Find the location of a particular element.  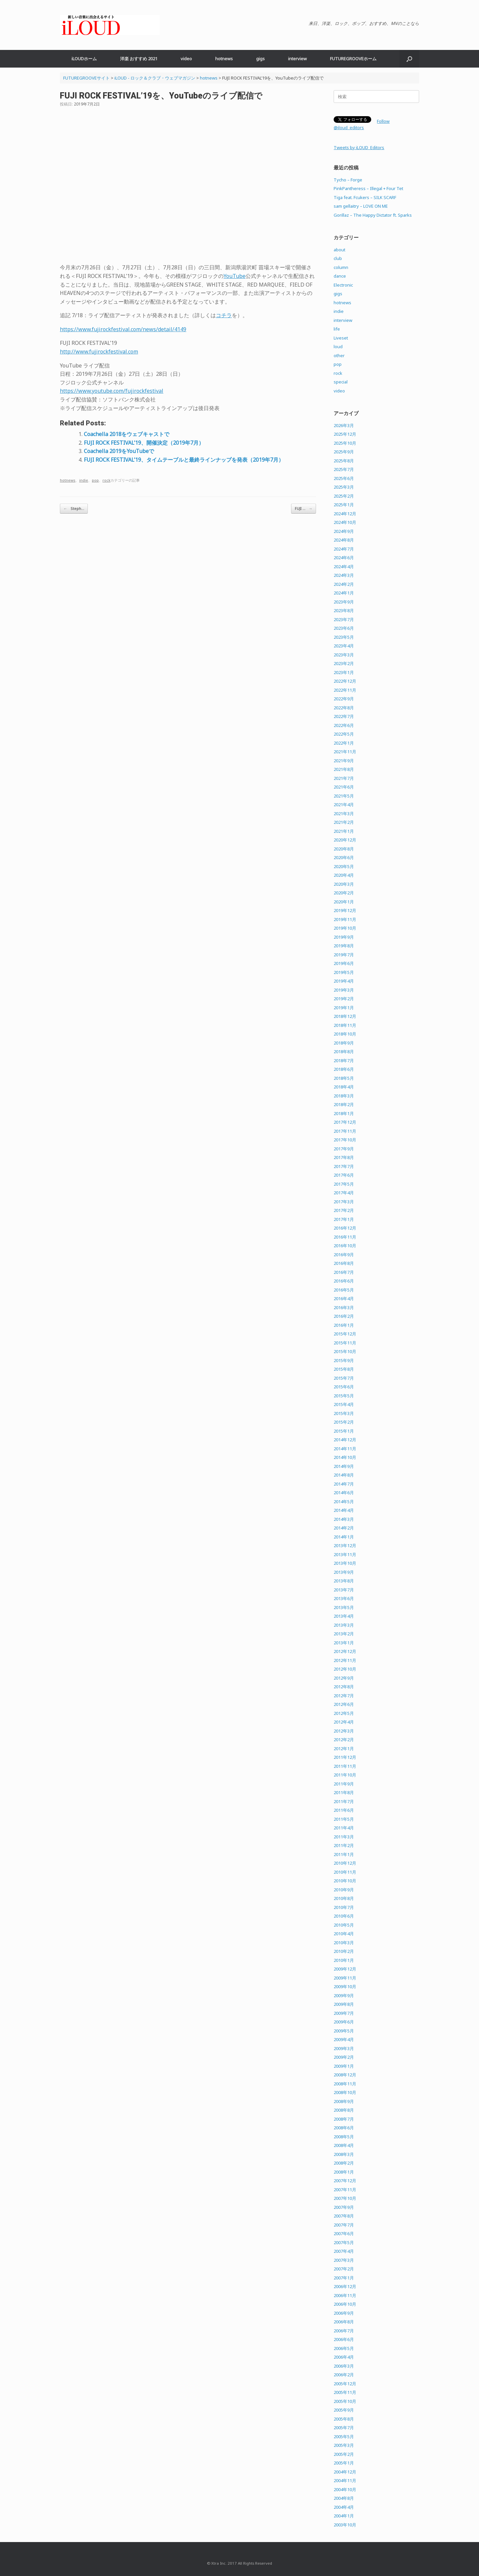

2024年12月 is located at coordinates (345, 514).